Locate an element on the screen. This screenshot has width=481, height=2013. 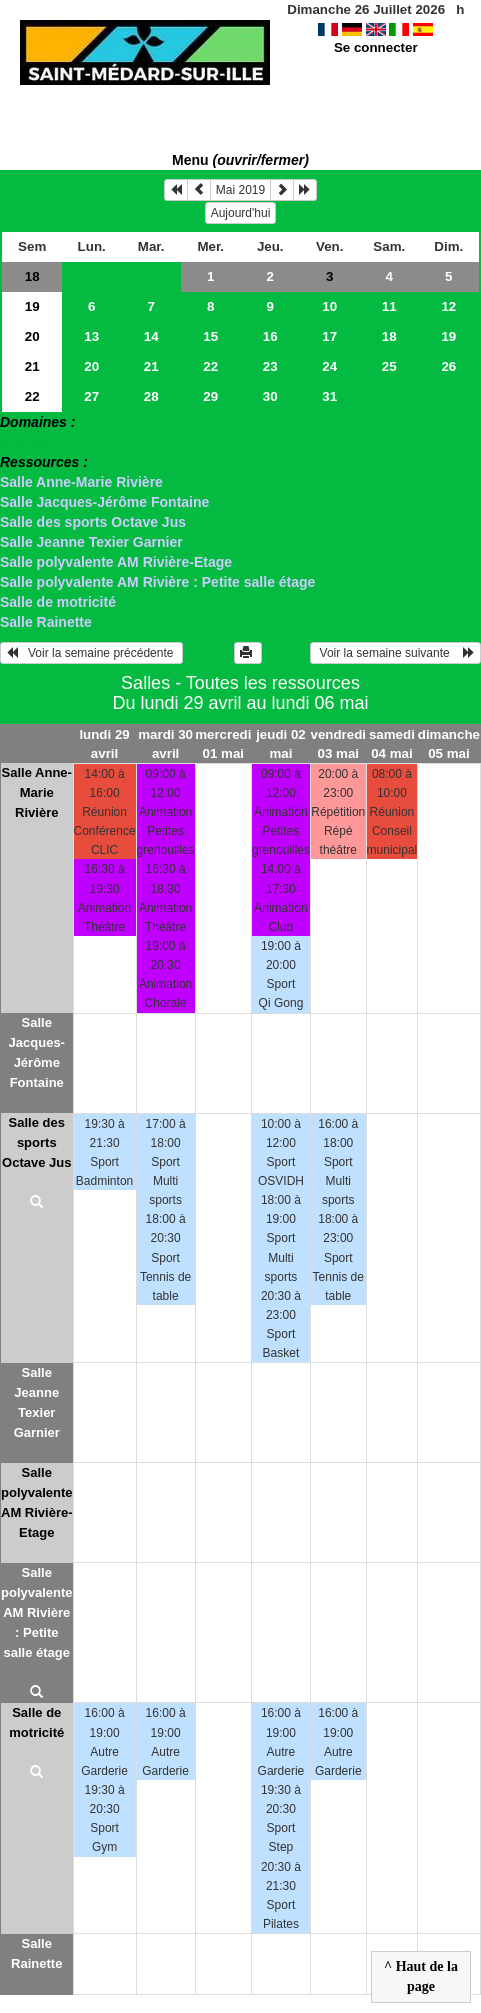
Salle Jeanne Texier Garnier is located at coordinates (91, 542).